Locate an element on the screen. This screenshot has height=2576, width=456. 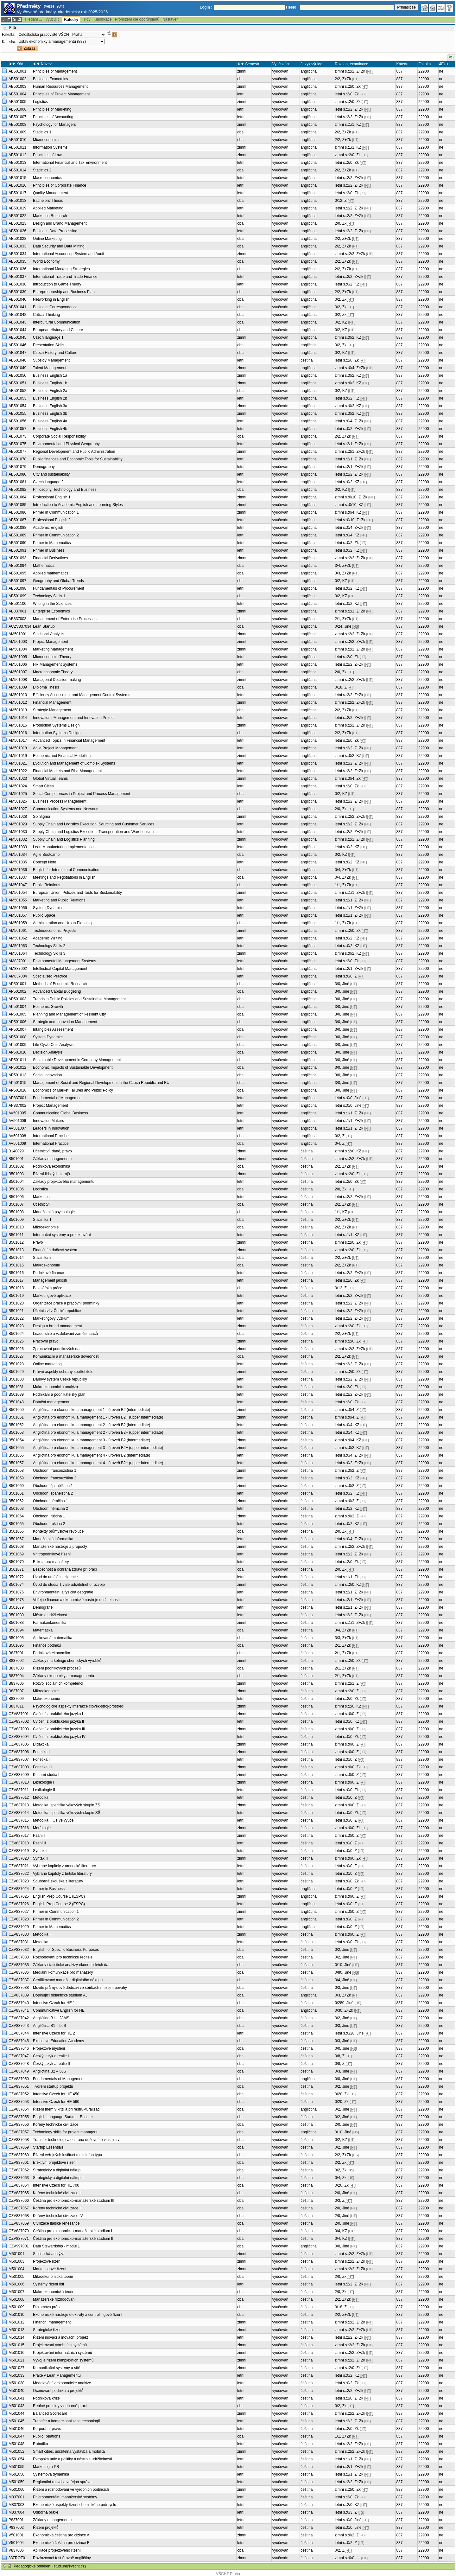
AM501037 is located at coordinates (18, 877).